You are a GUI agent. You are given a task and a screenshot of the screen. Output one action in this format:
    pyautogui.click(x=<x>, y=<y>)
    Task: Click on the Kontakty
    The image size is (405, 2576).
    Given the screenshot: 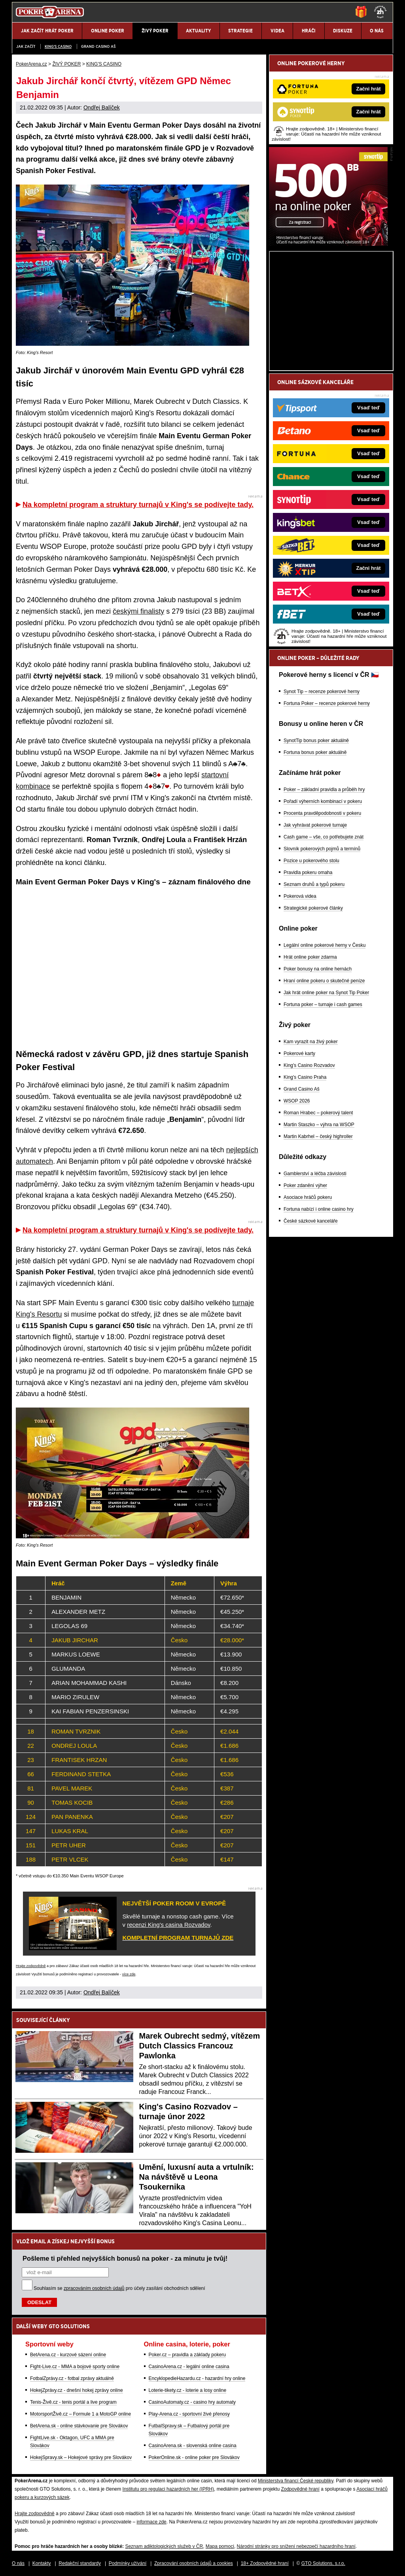 What is the action you would take?
    pyautogui.click(x=41, y=2563)
    